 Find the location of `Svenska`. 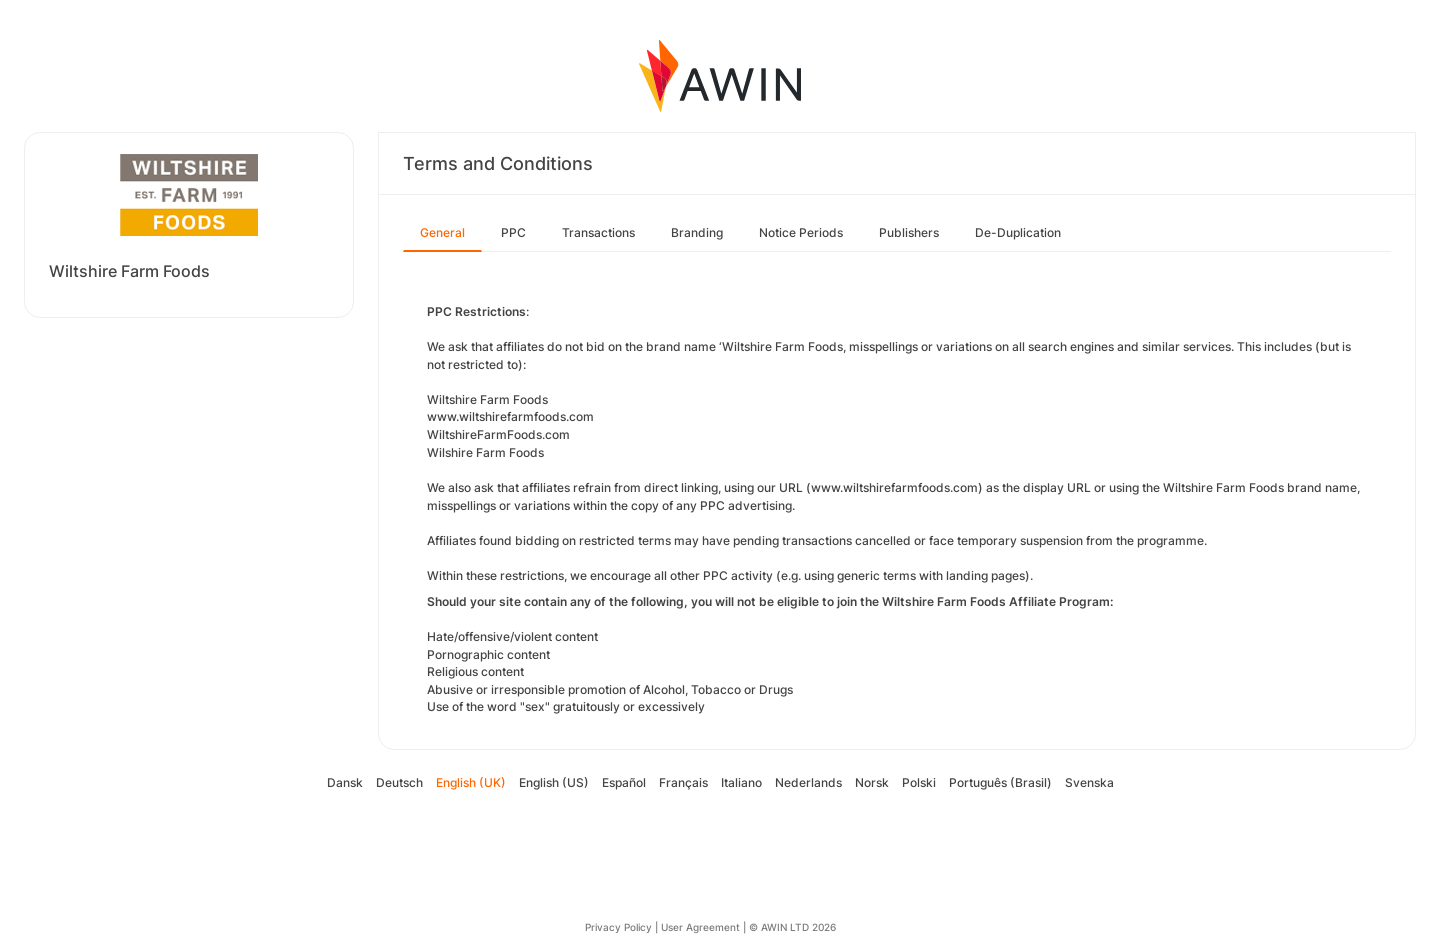

Svenska is located at coordinates (1089, 782).